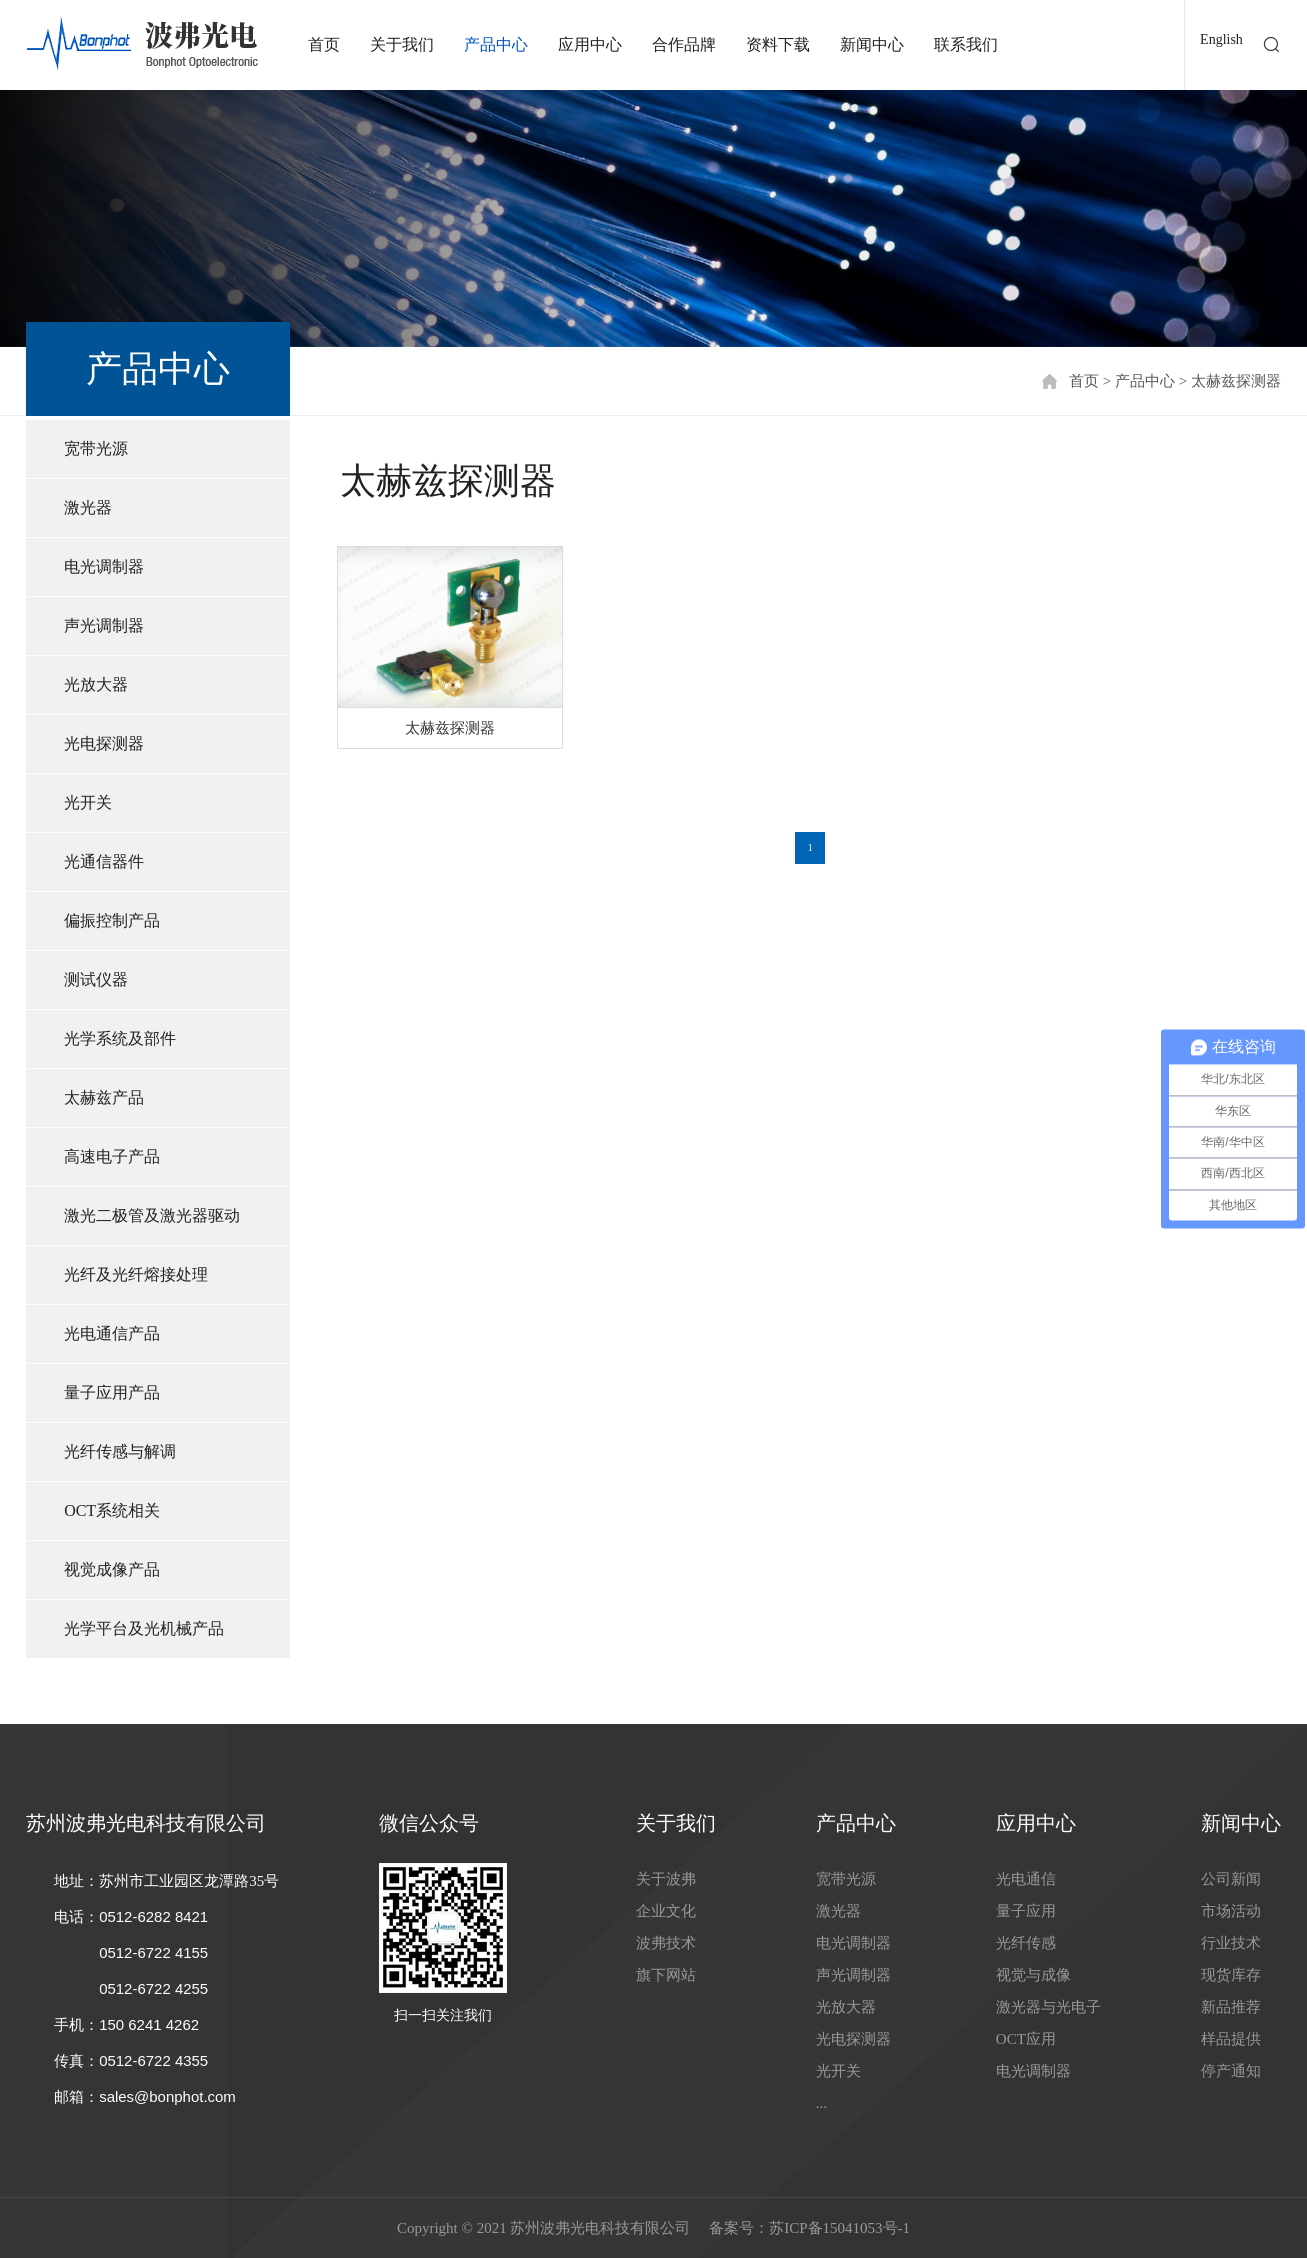  I want to click on 波弗技术, so click(666, 1943).